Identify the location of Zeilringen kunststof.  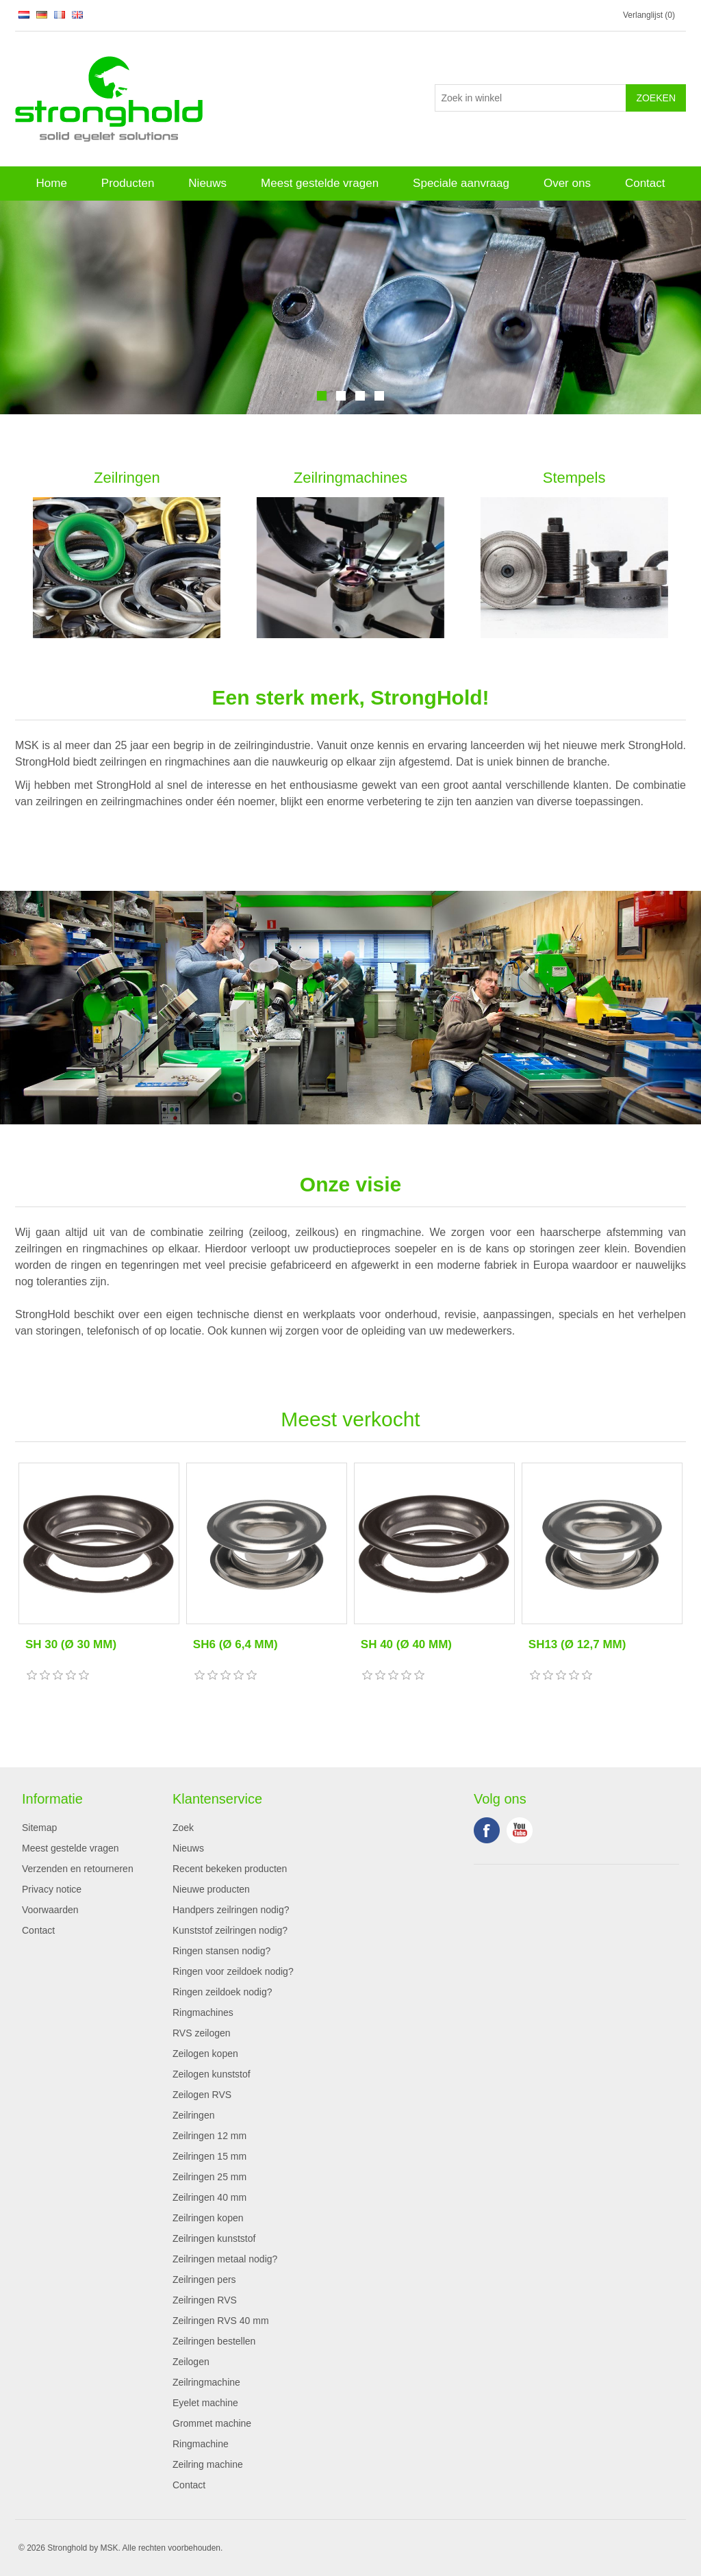
(214, 2238).